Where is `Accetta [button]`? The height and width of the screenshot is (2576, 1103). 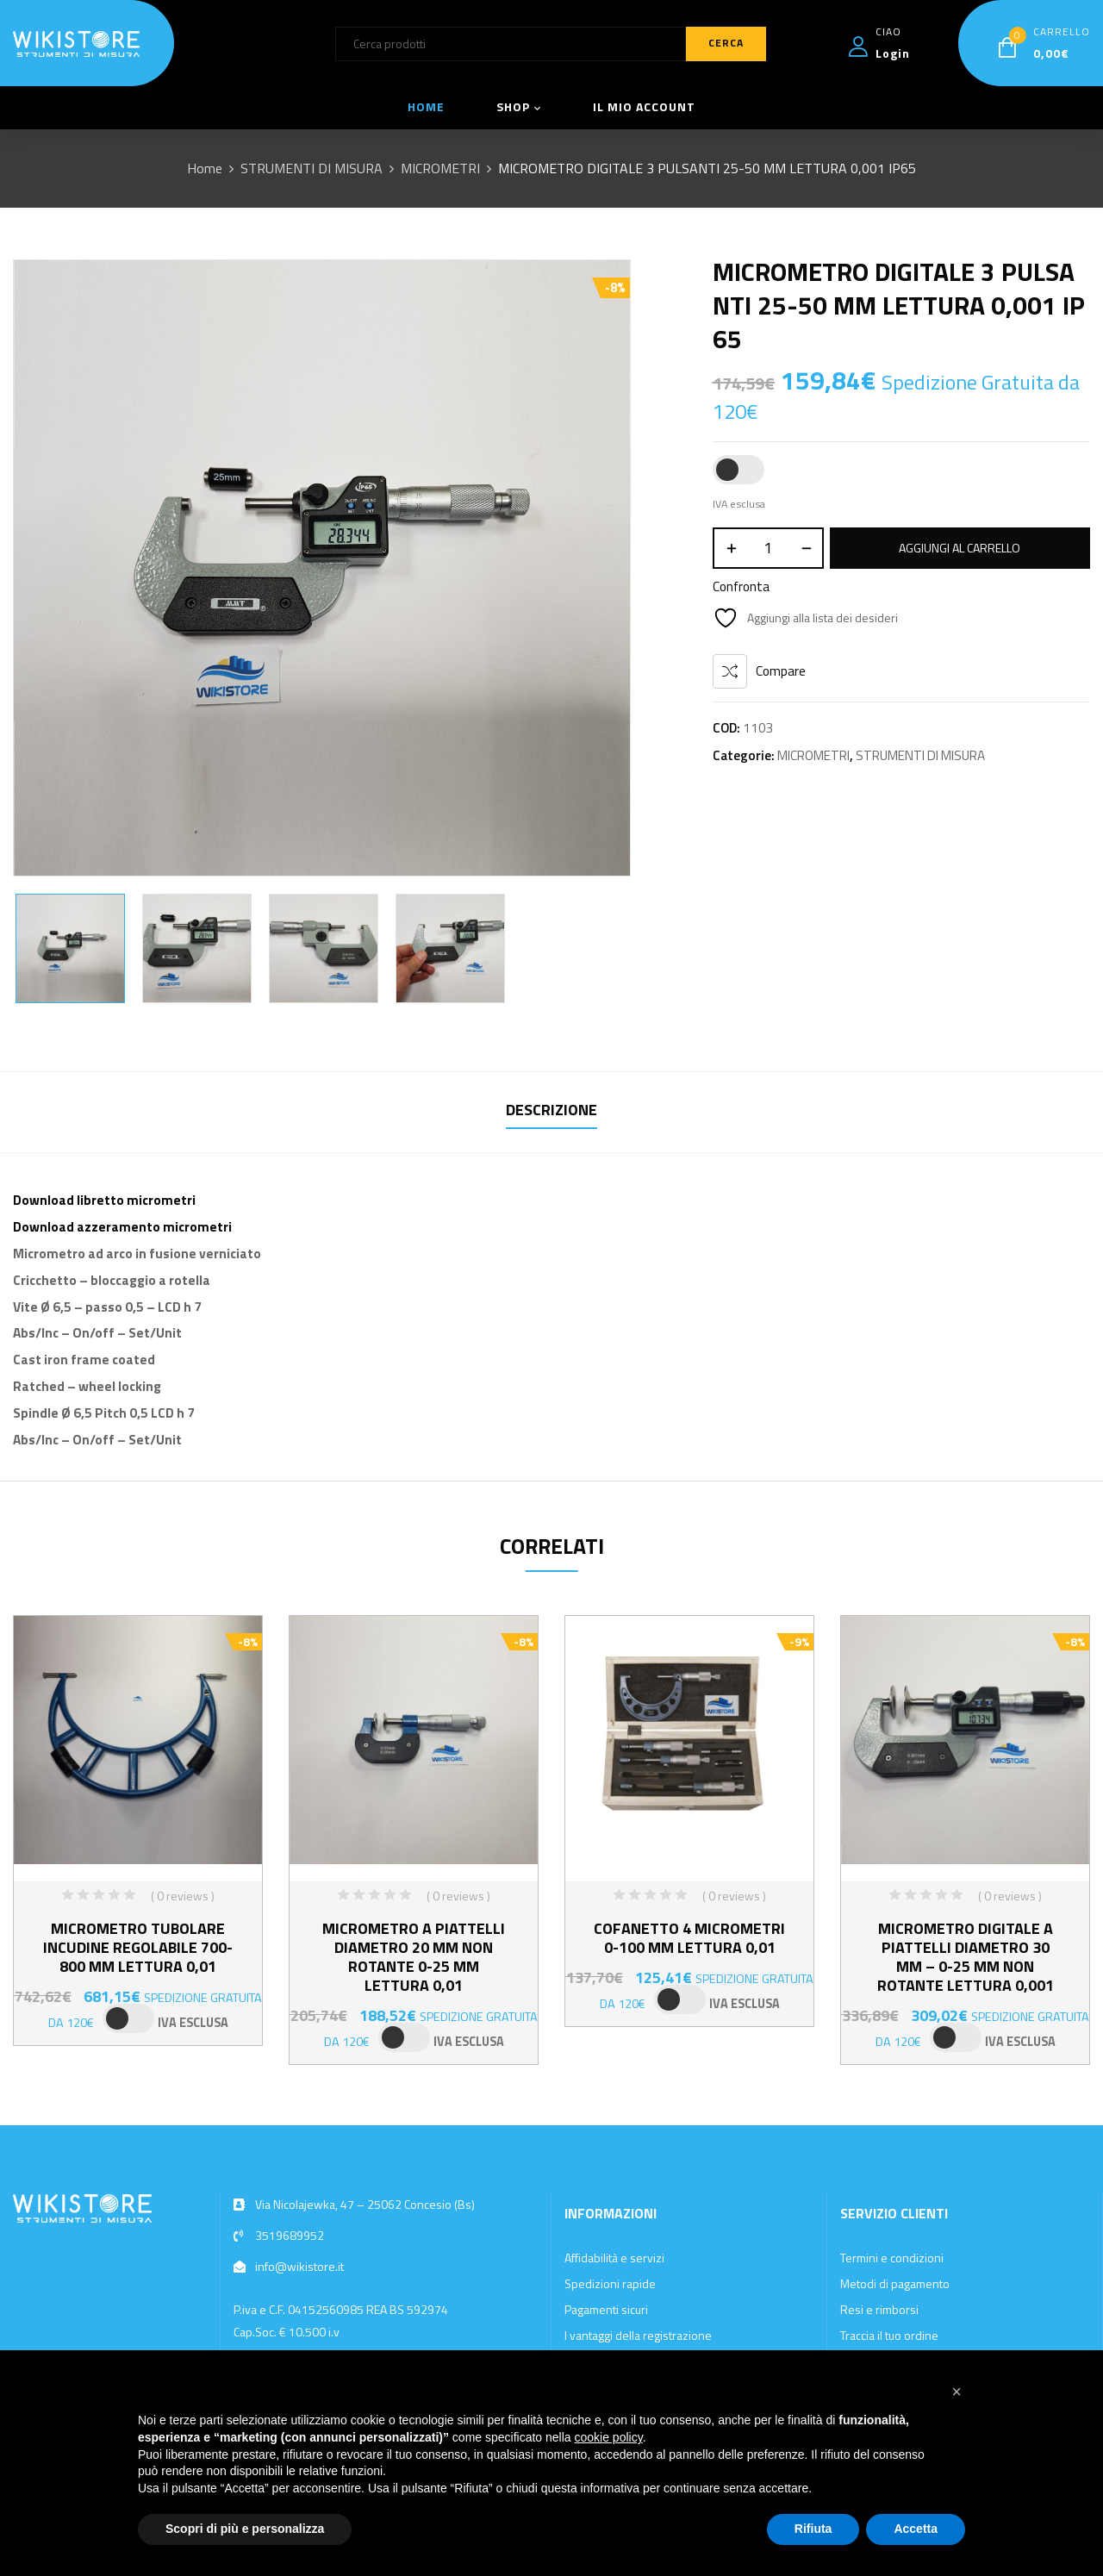
Accetta [button] is located at coordinates (916, 2528).